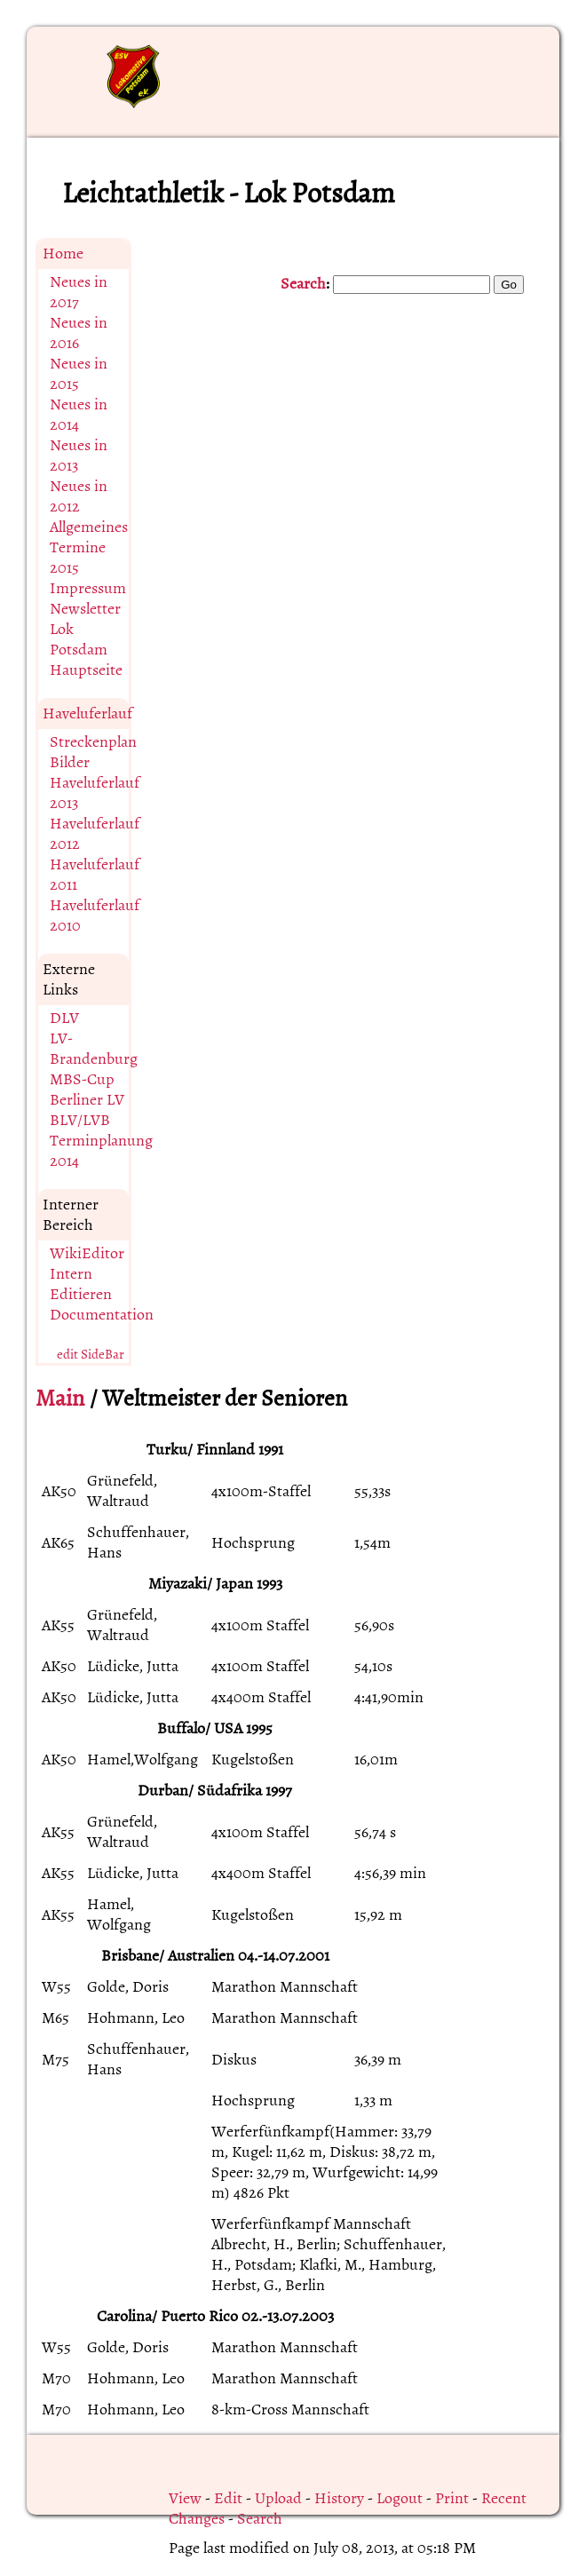 Image resolution: width=586 pixels, height=2576 pixels. What do you see at coordinates (303, 283) in the screenshot?
I see `Search` at bounding box center [303, 283].